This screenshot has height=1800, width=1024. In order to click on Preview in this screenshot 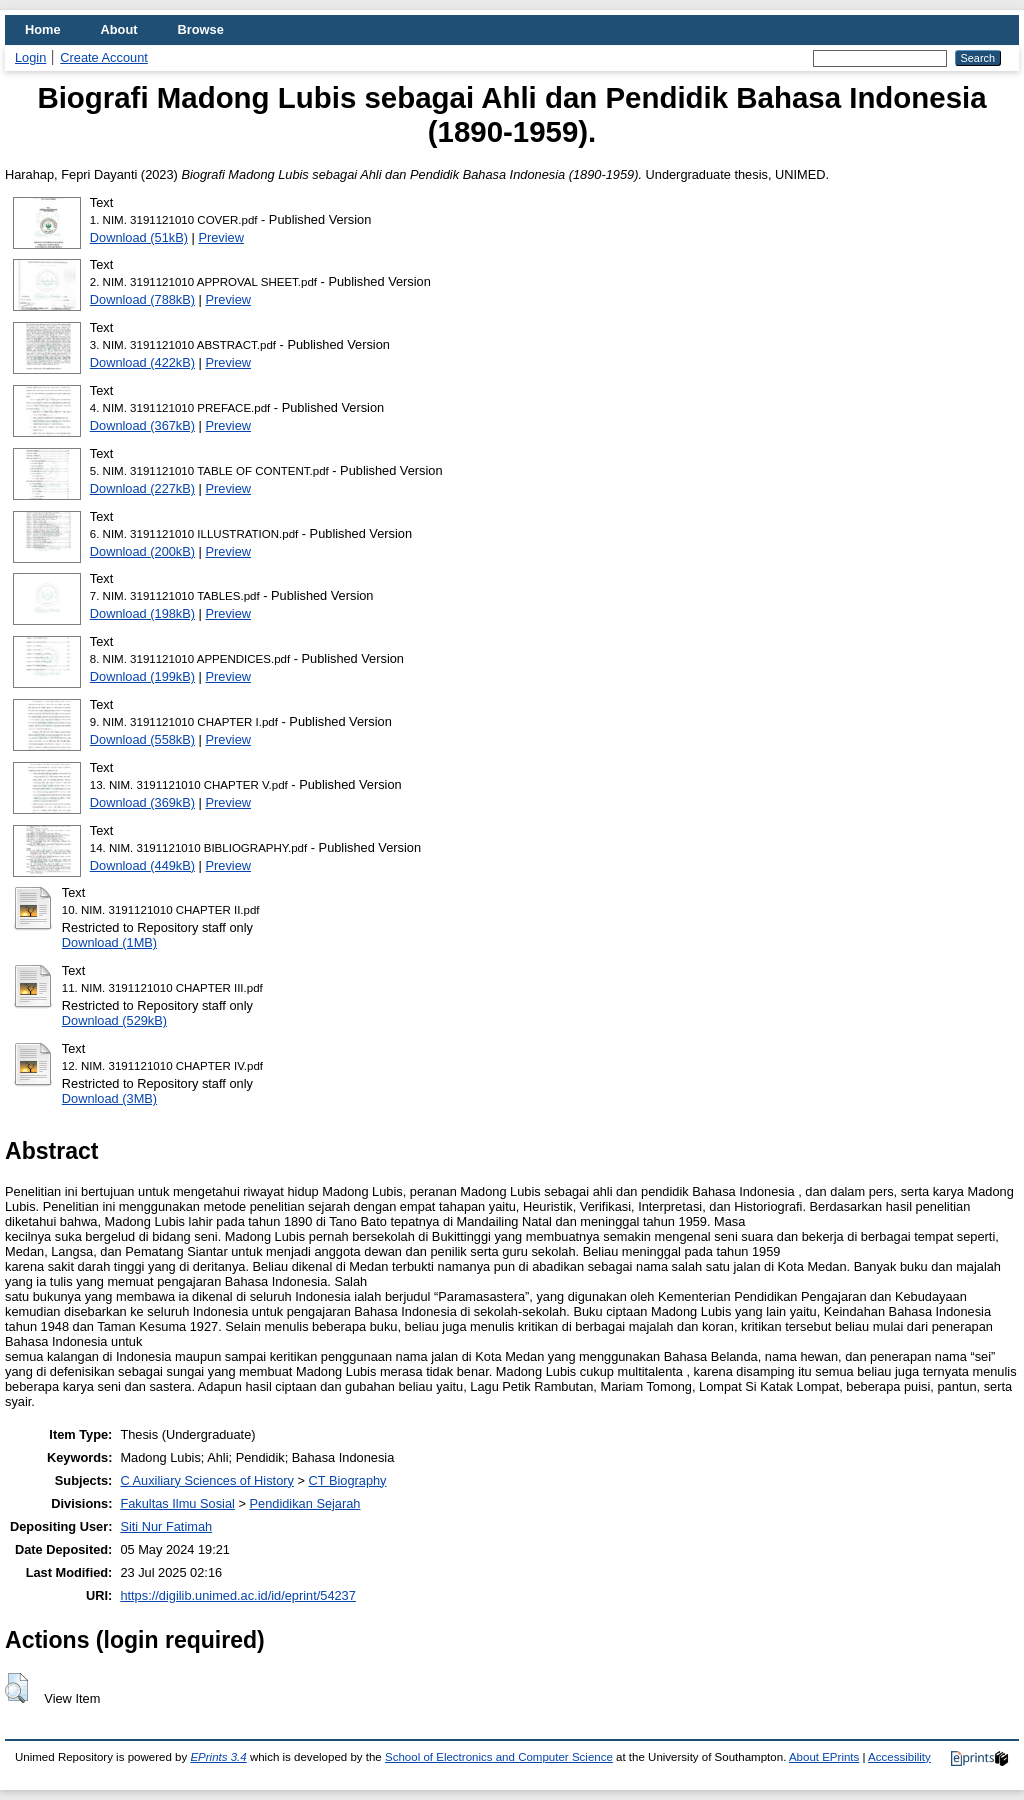, I will do `click(221, 237)`.